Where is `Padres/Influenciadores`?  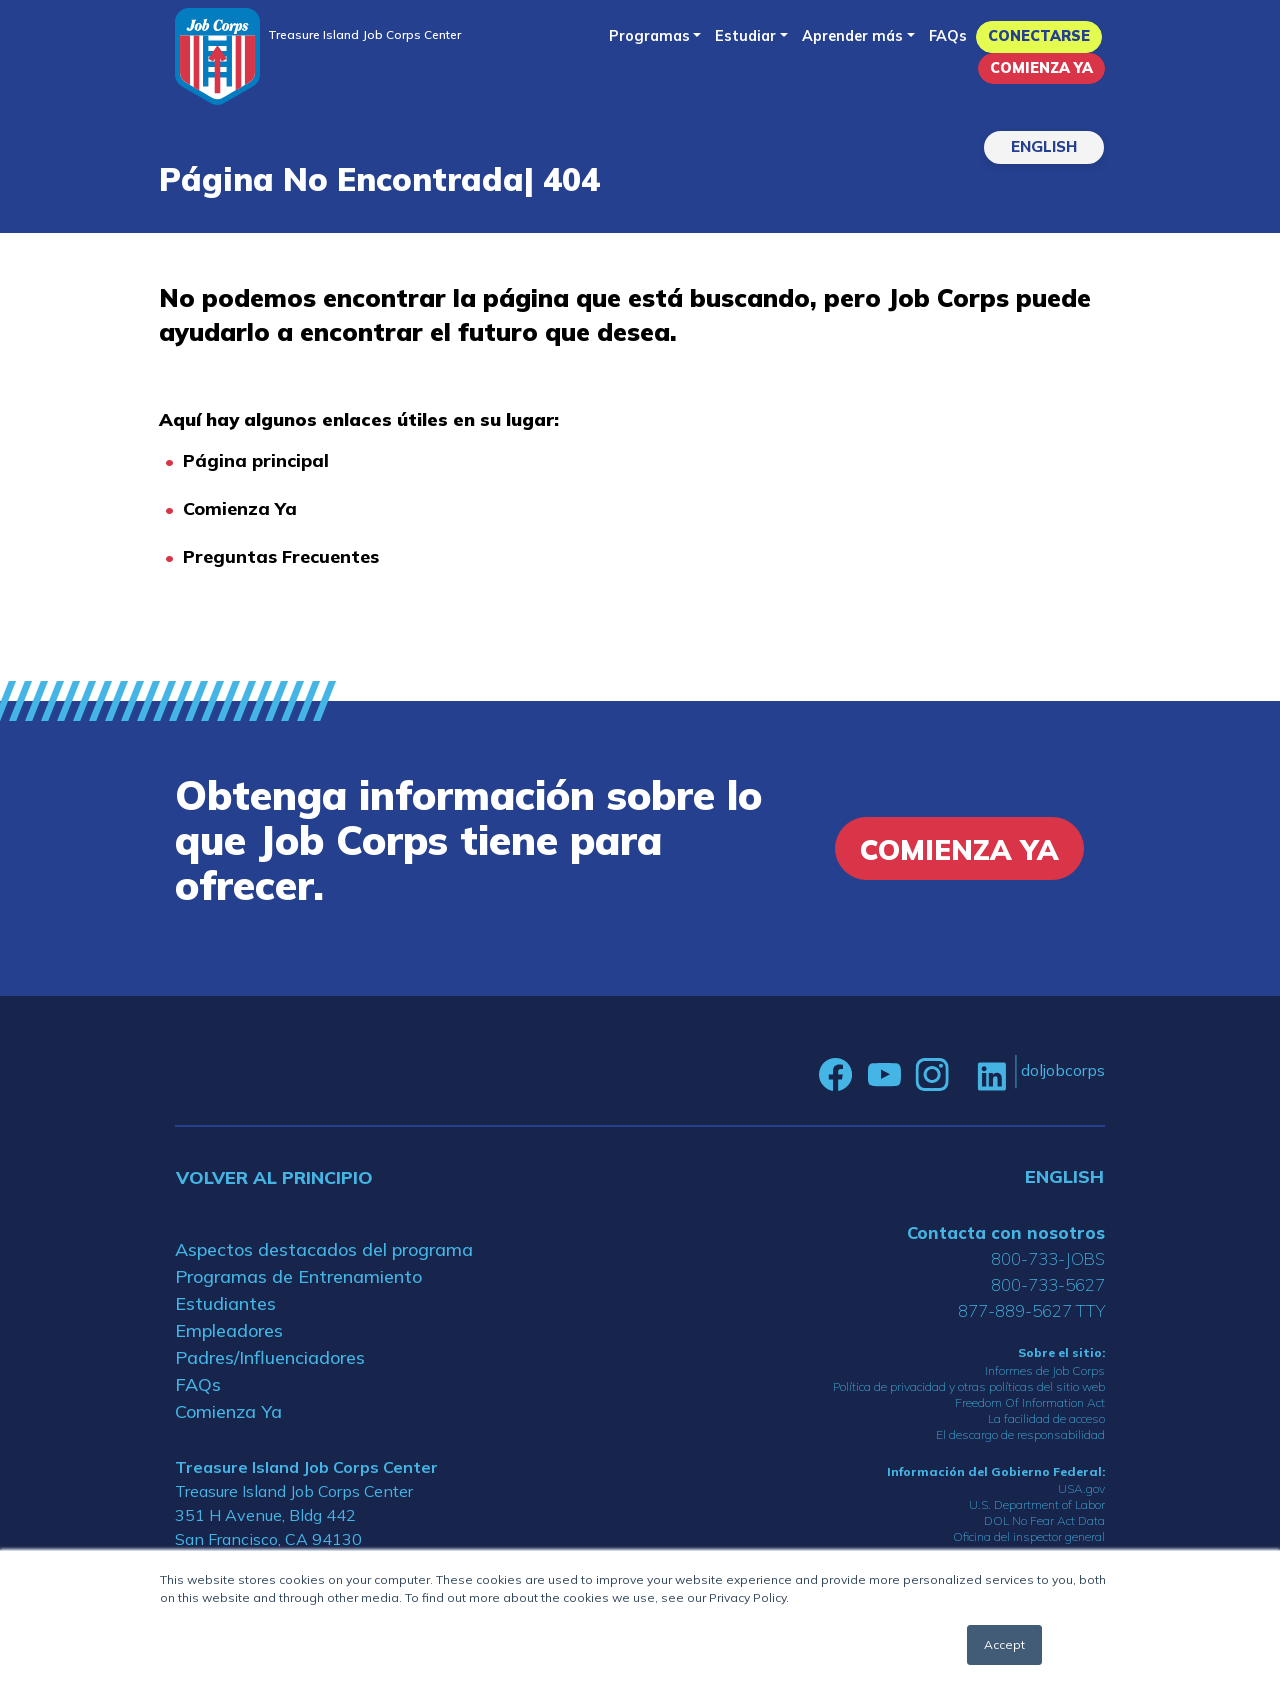 Padres/Influenciadores is located at coordinates (270, 1357).